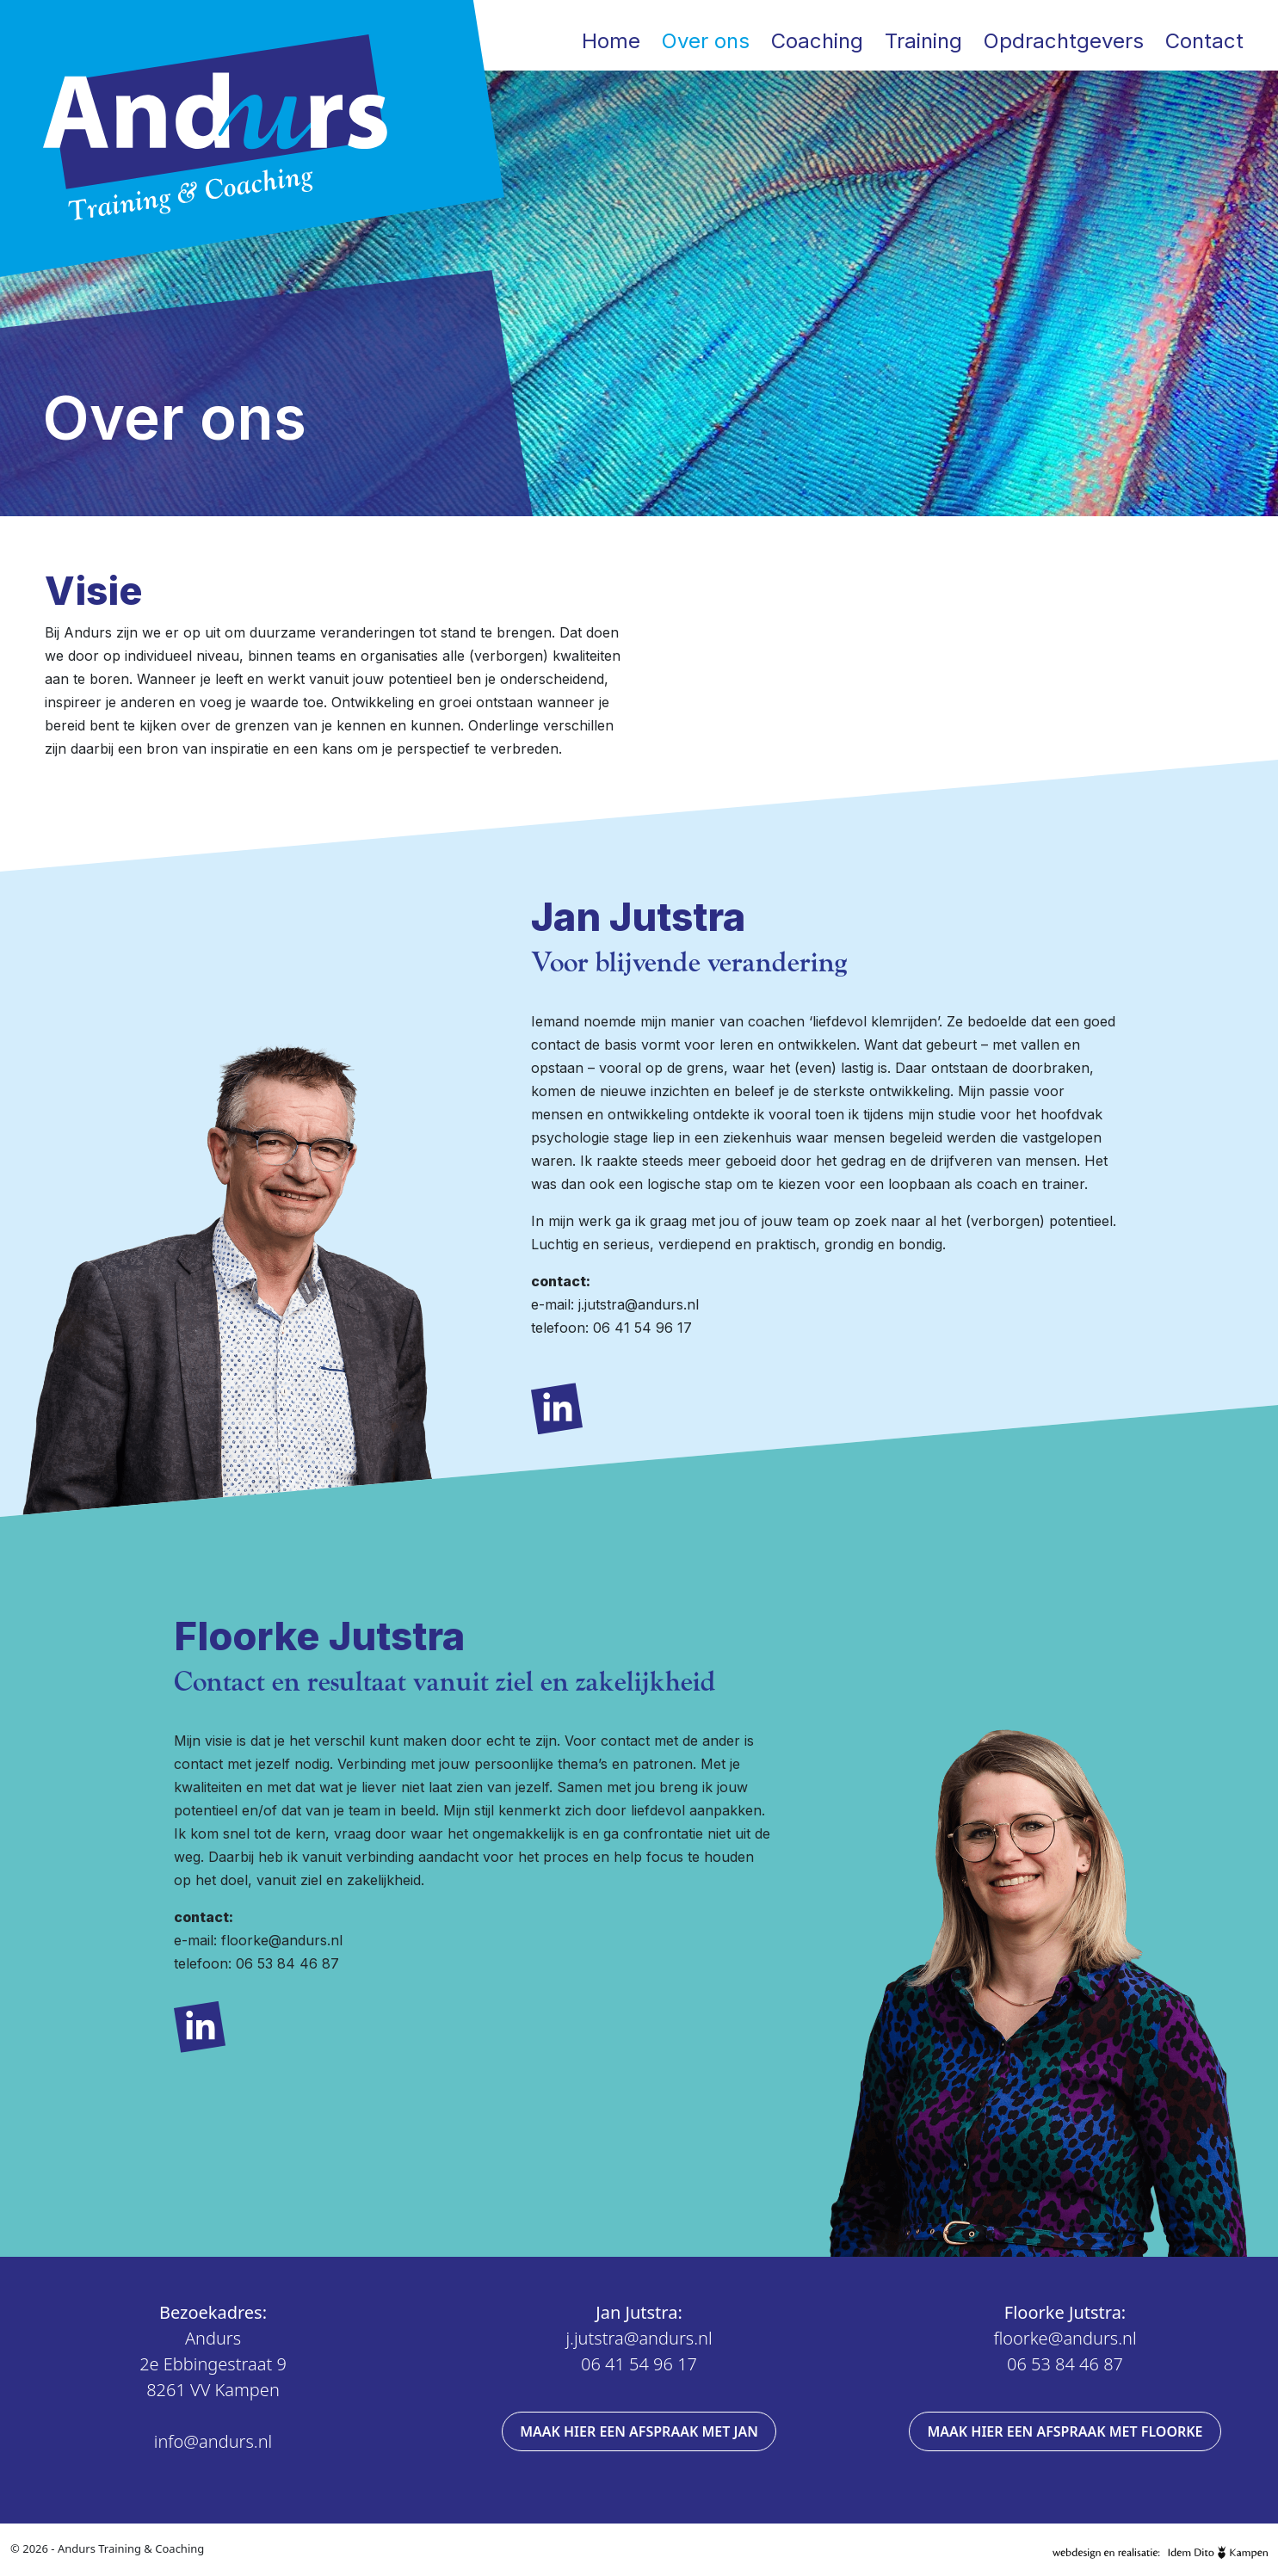 This screenshot has height=2576, width=1278. What do you see at coordinates (923, 40) in the screenshot?
I see `Training` at bounding box center [923, 40].